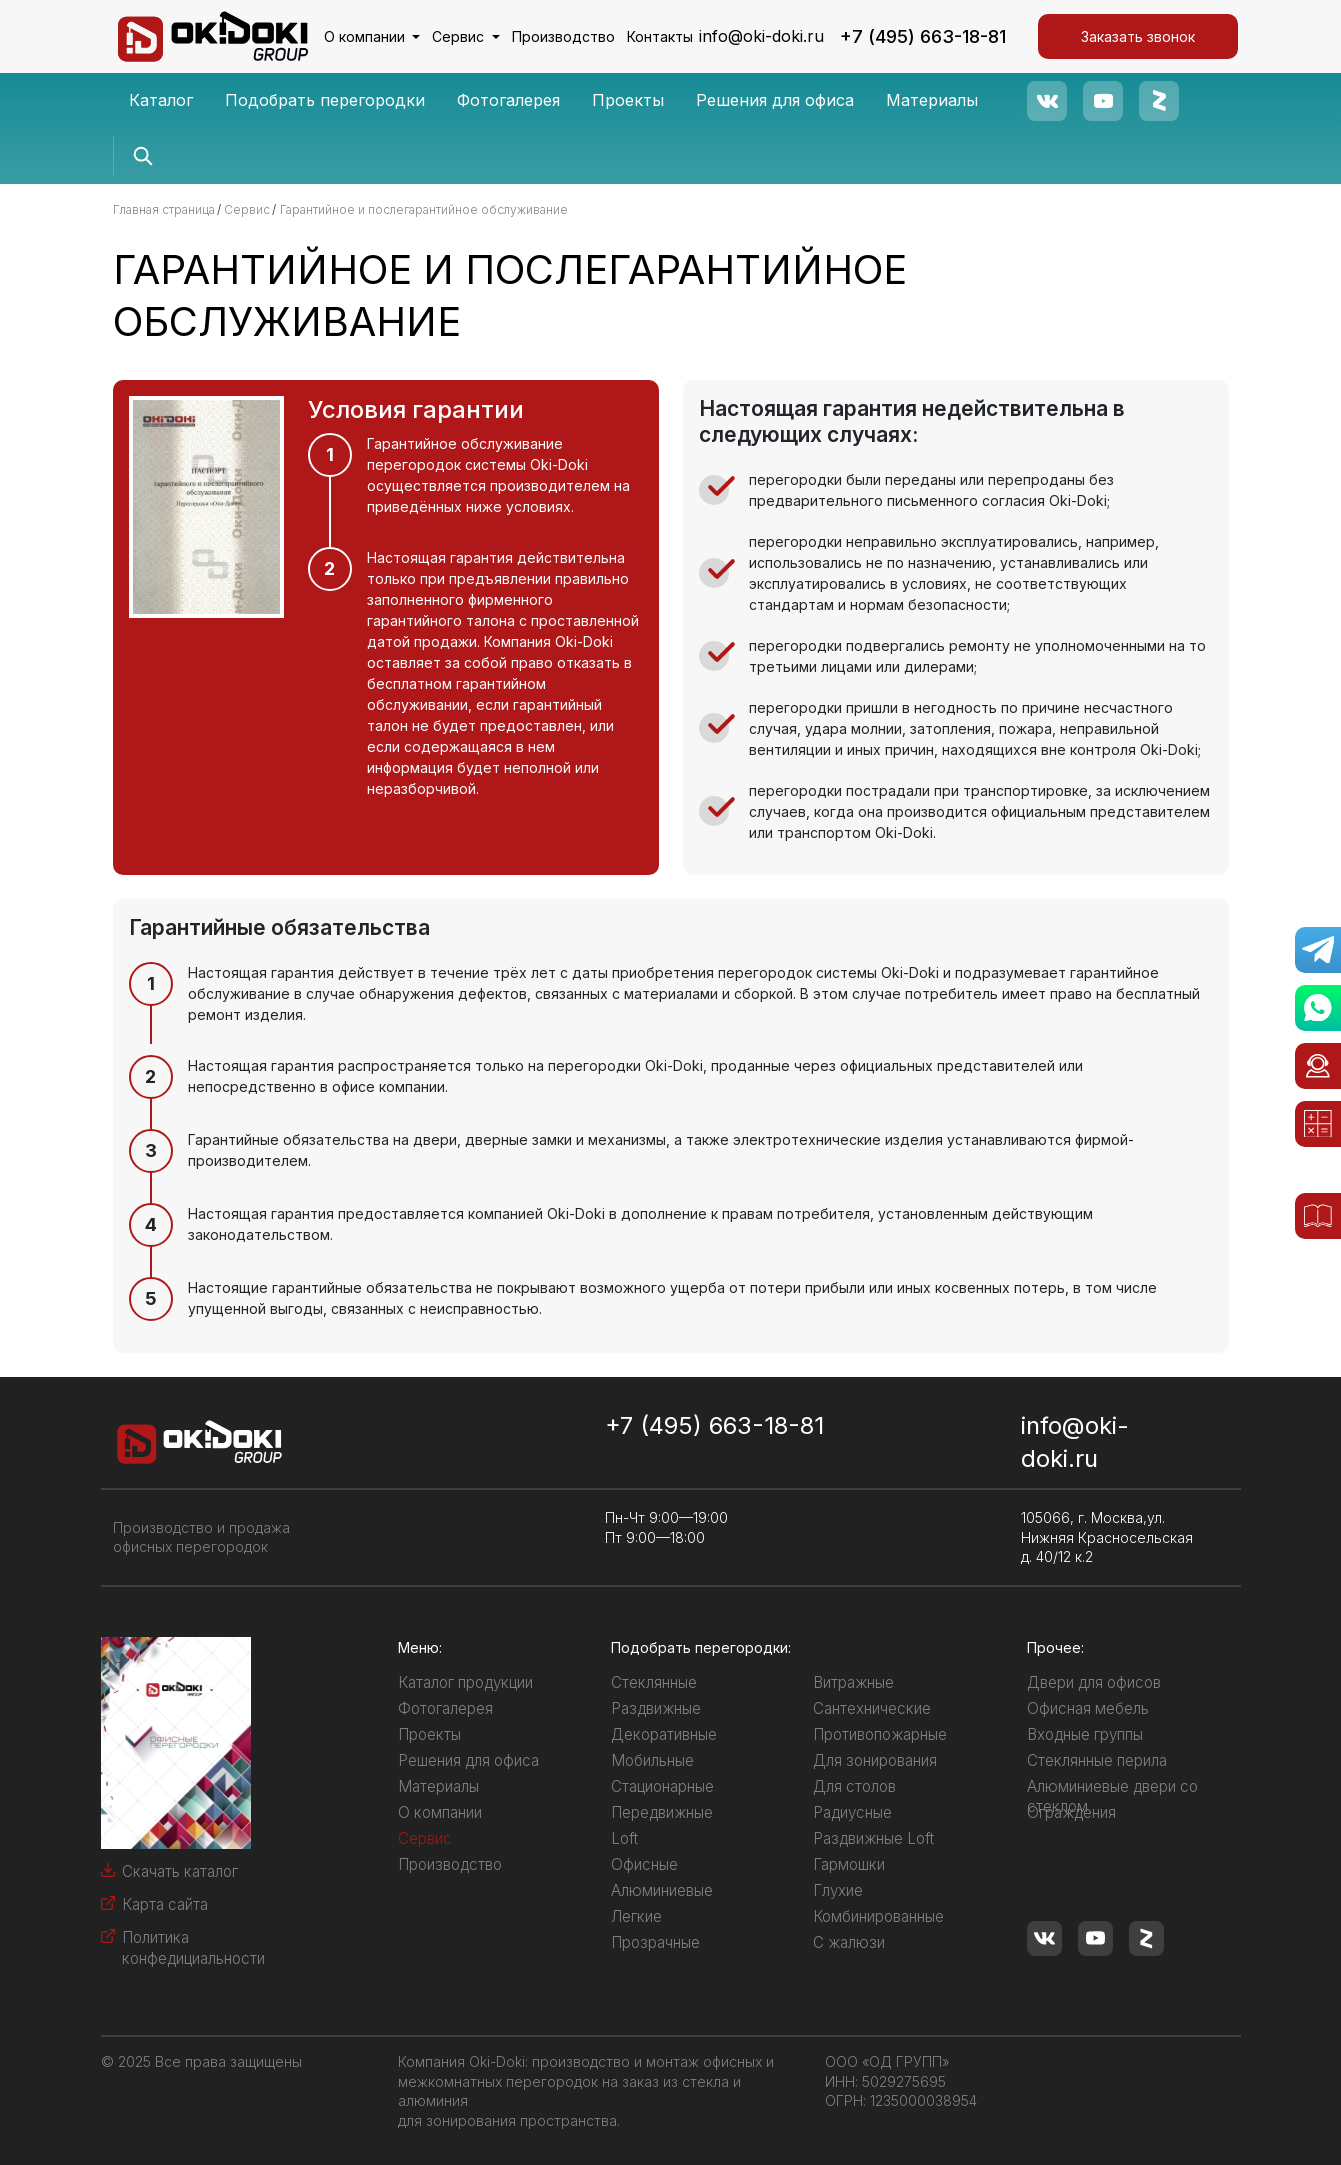  What do you see at coordinates (180, 1871) in the screenshot?
I see `Скачать каталог` at bounding box center [180, 1871].